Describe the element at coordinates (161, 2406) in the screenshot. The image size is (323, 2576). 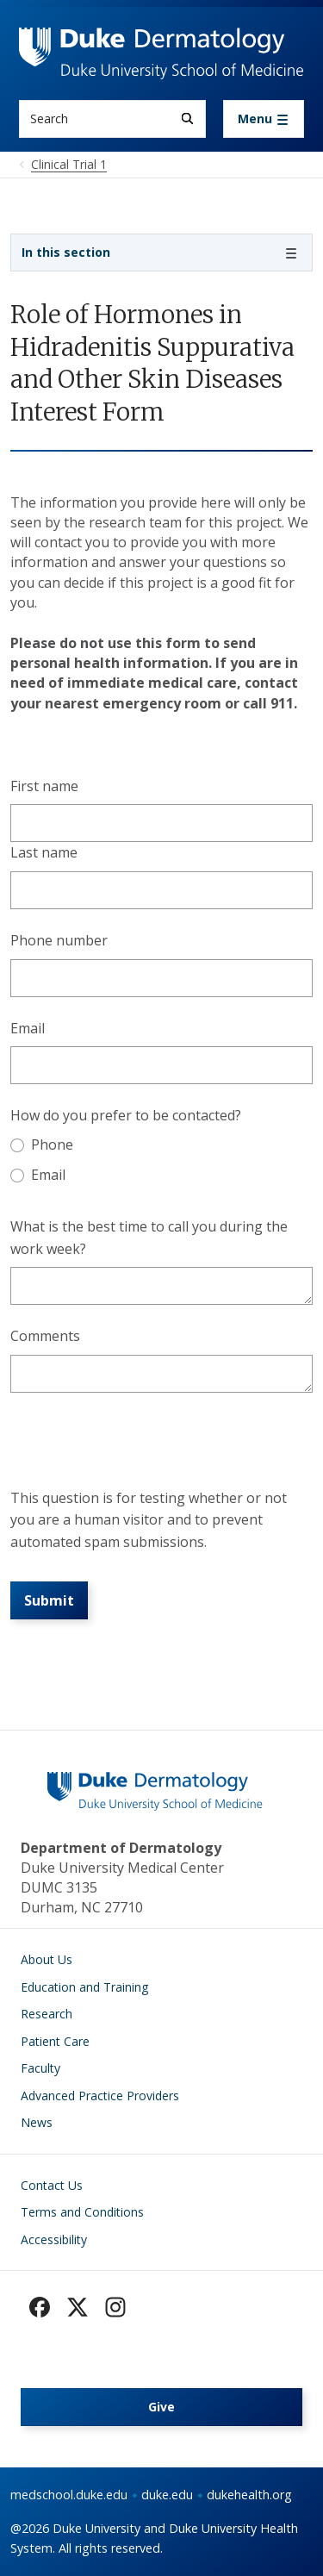
I see `Give` at that location.